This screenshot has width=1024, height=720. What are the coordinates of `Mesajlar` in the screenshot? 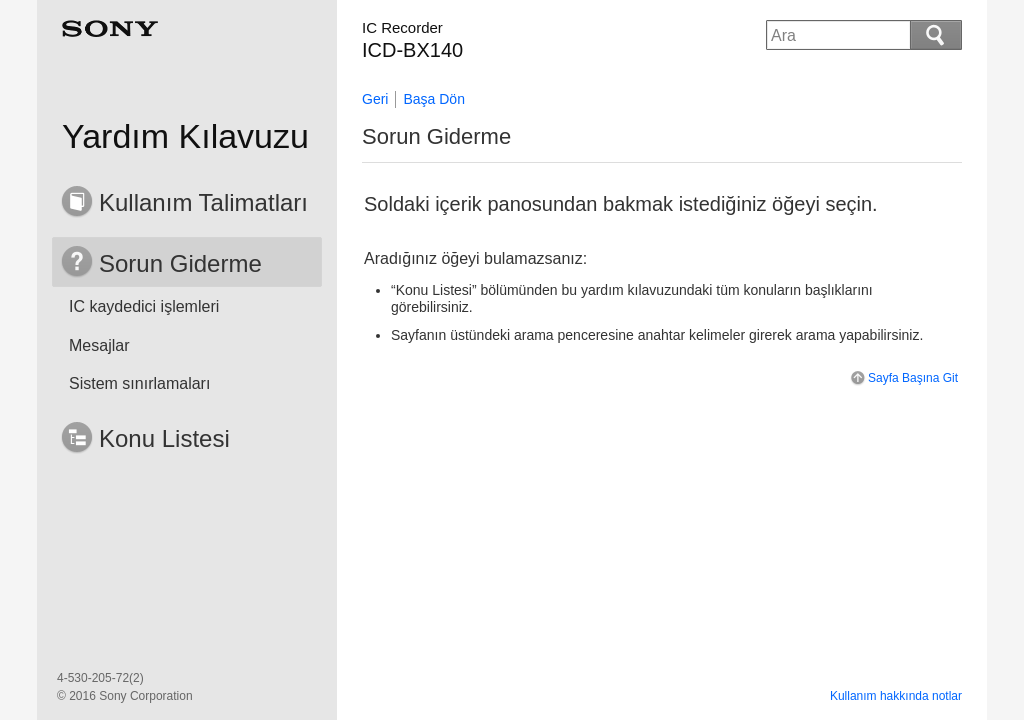 It's located at (99, 345).